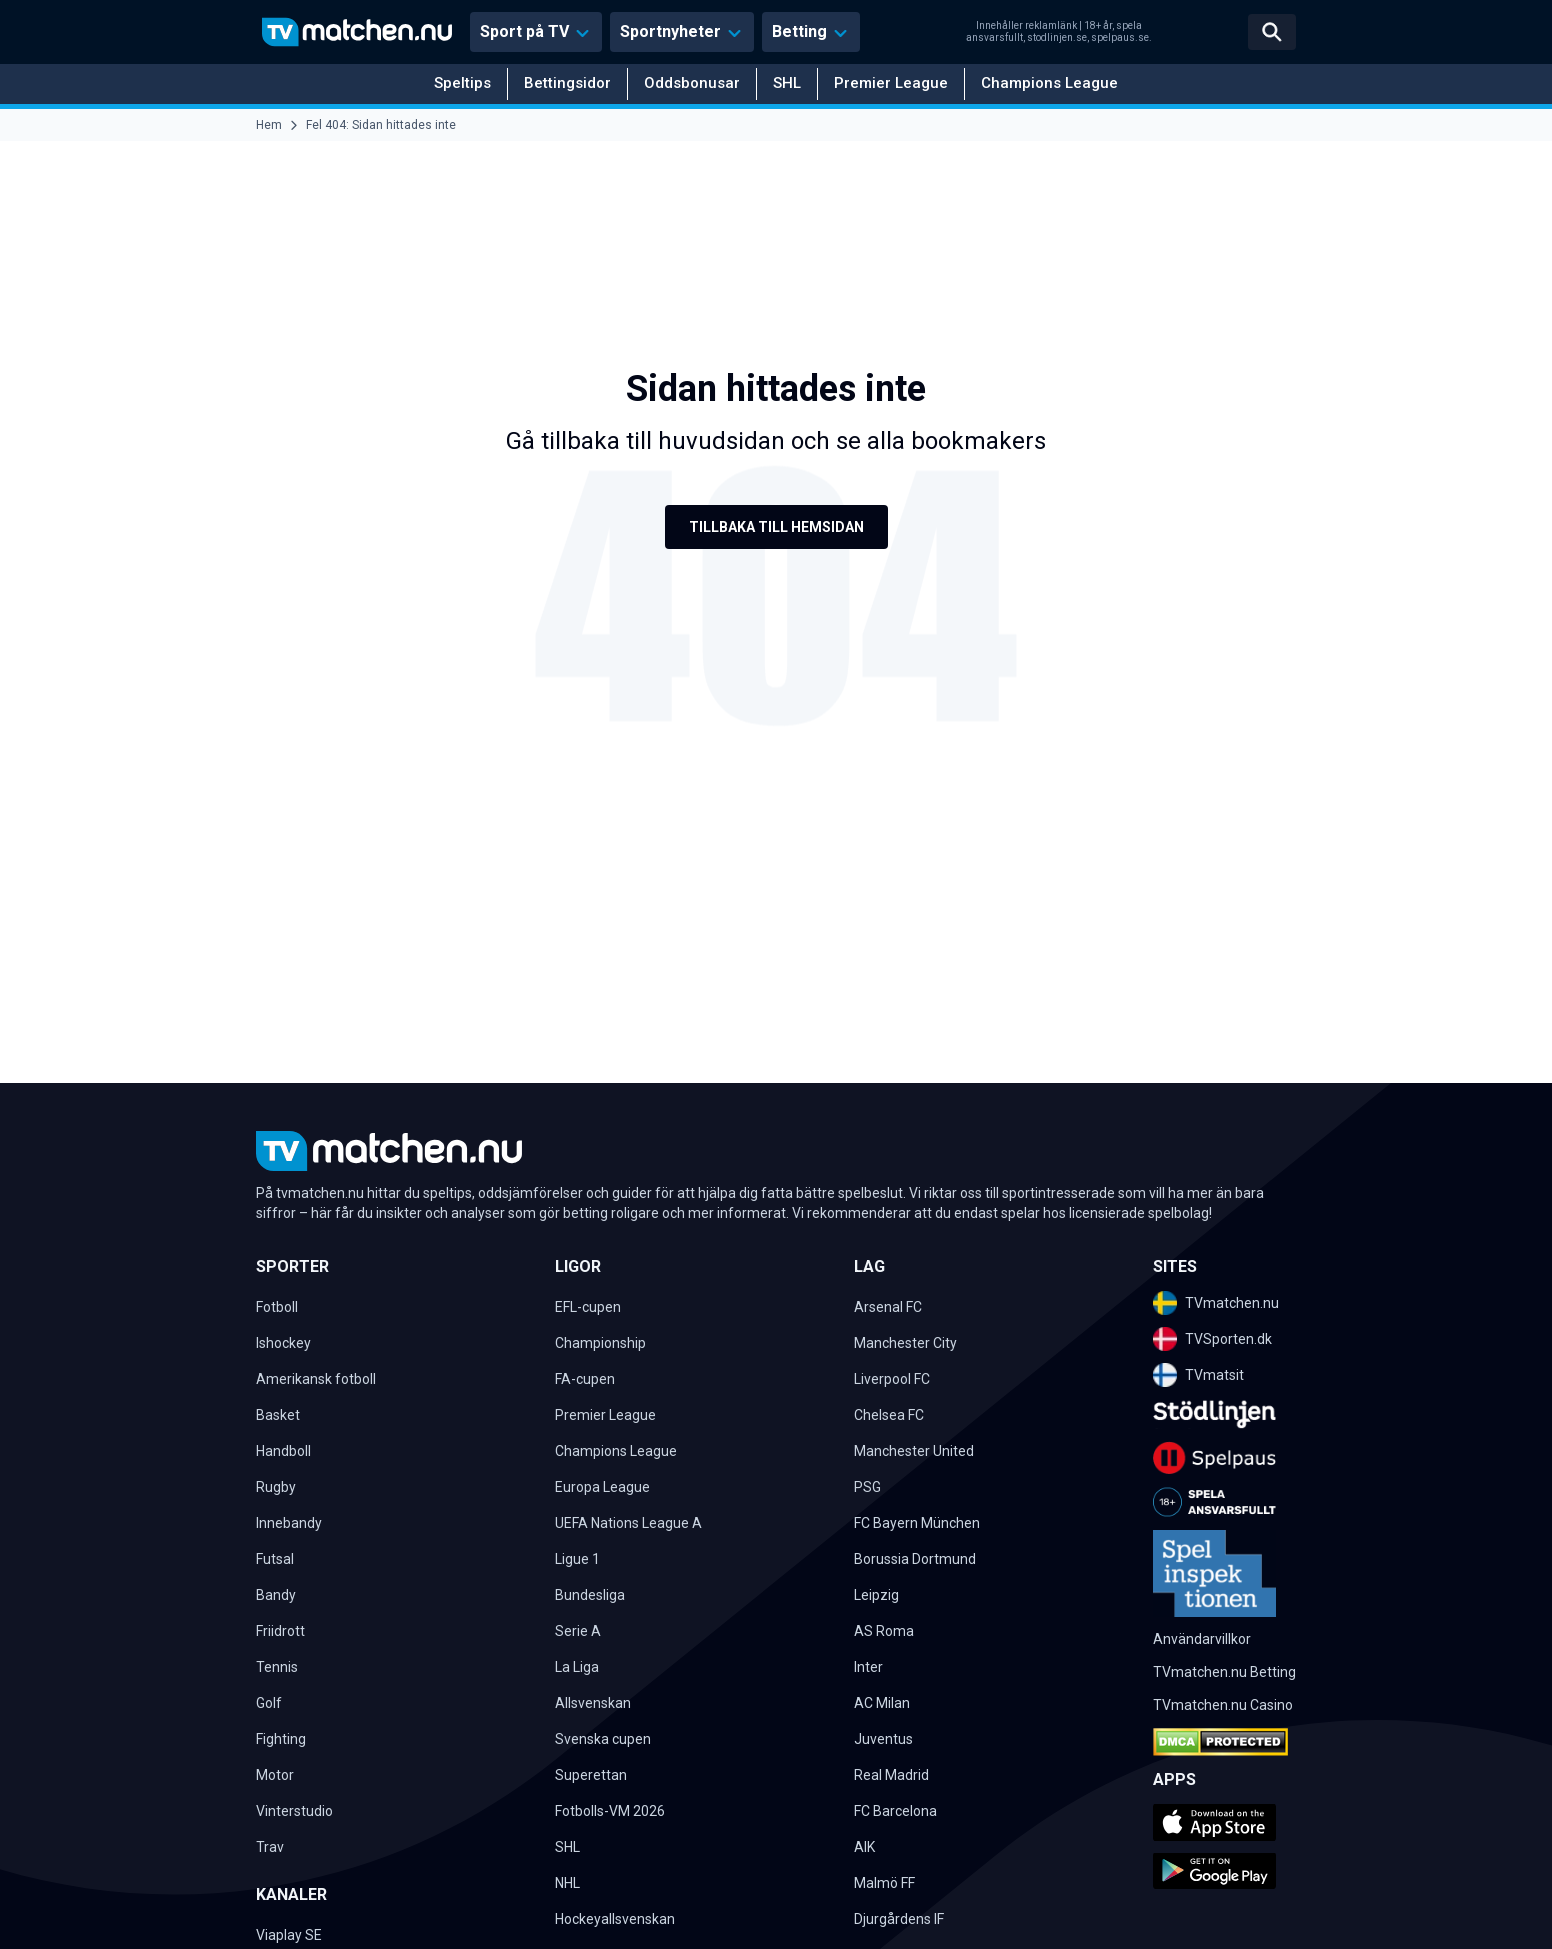 This screenshot has width=1552, height=1949. What do you see at coordinates (270, 1847) in the screenshot?
I see `Trav` at bounding box center [270, 1847].